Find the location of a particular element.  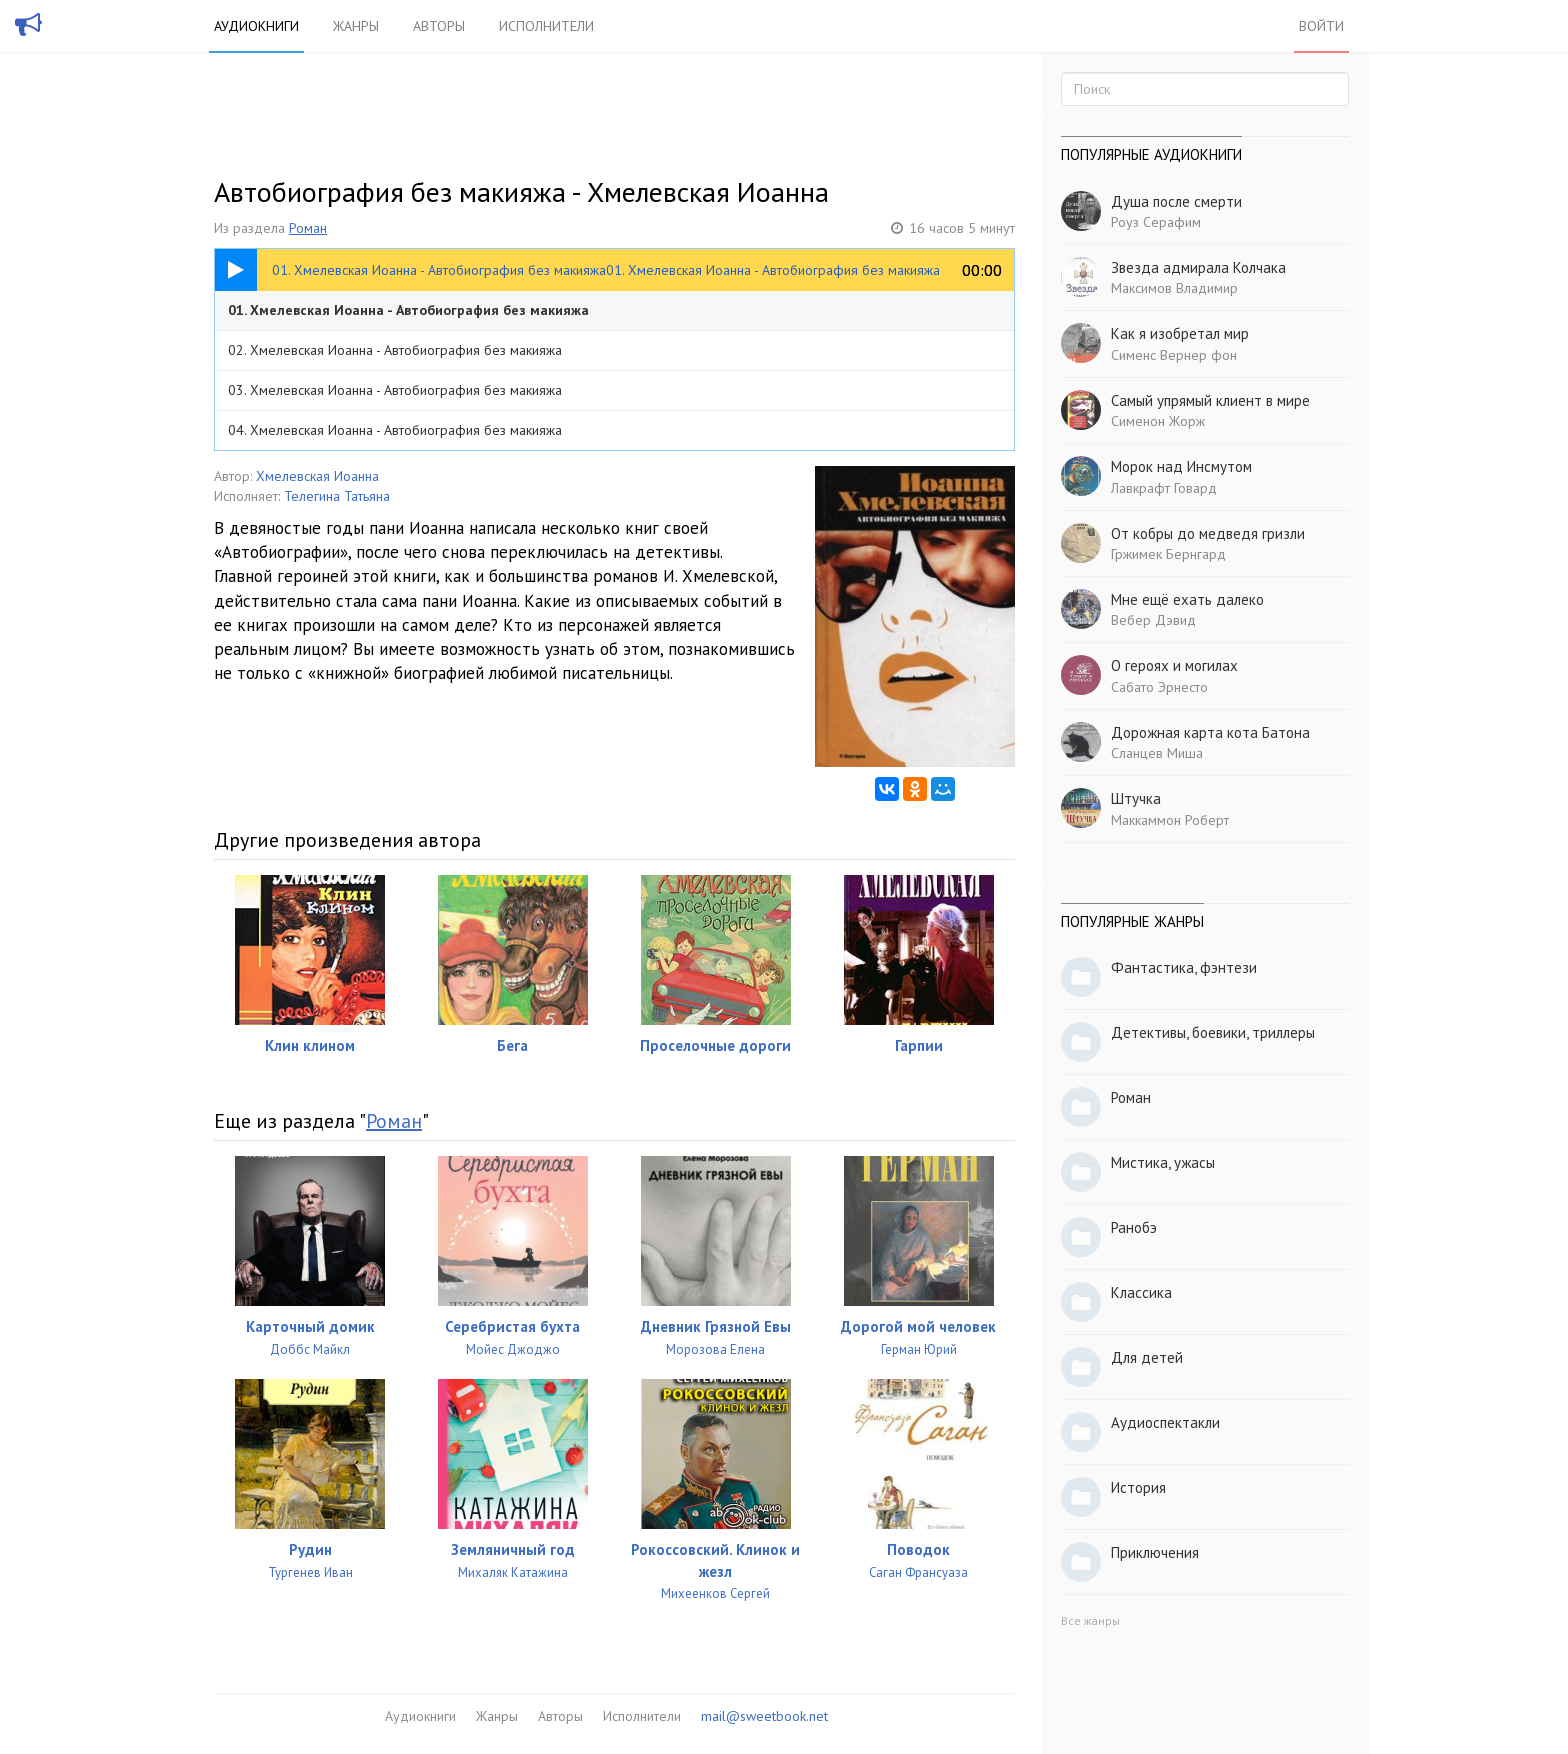

Максимов Владимир is located at coordinates (1174, 288).